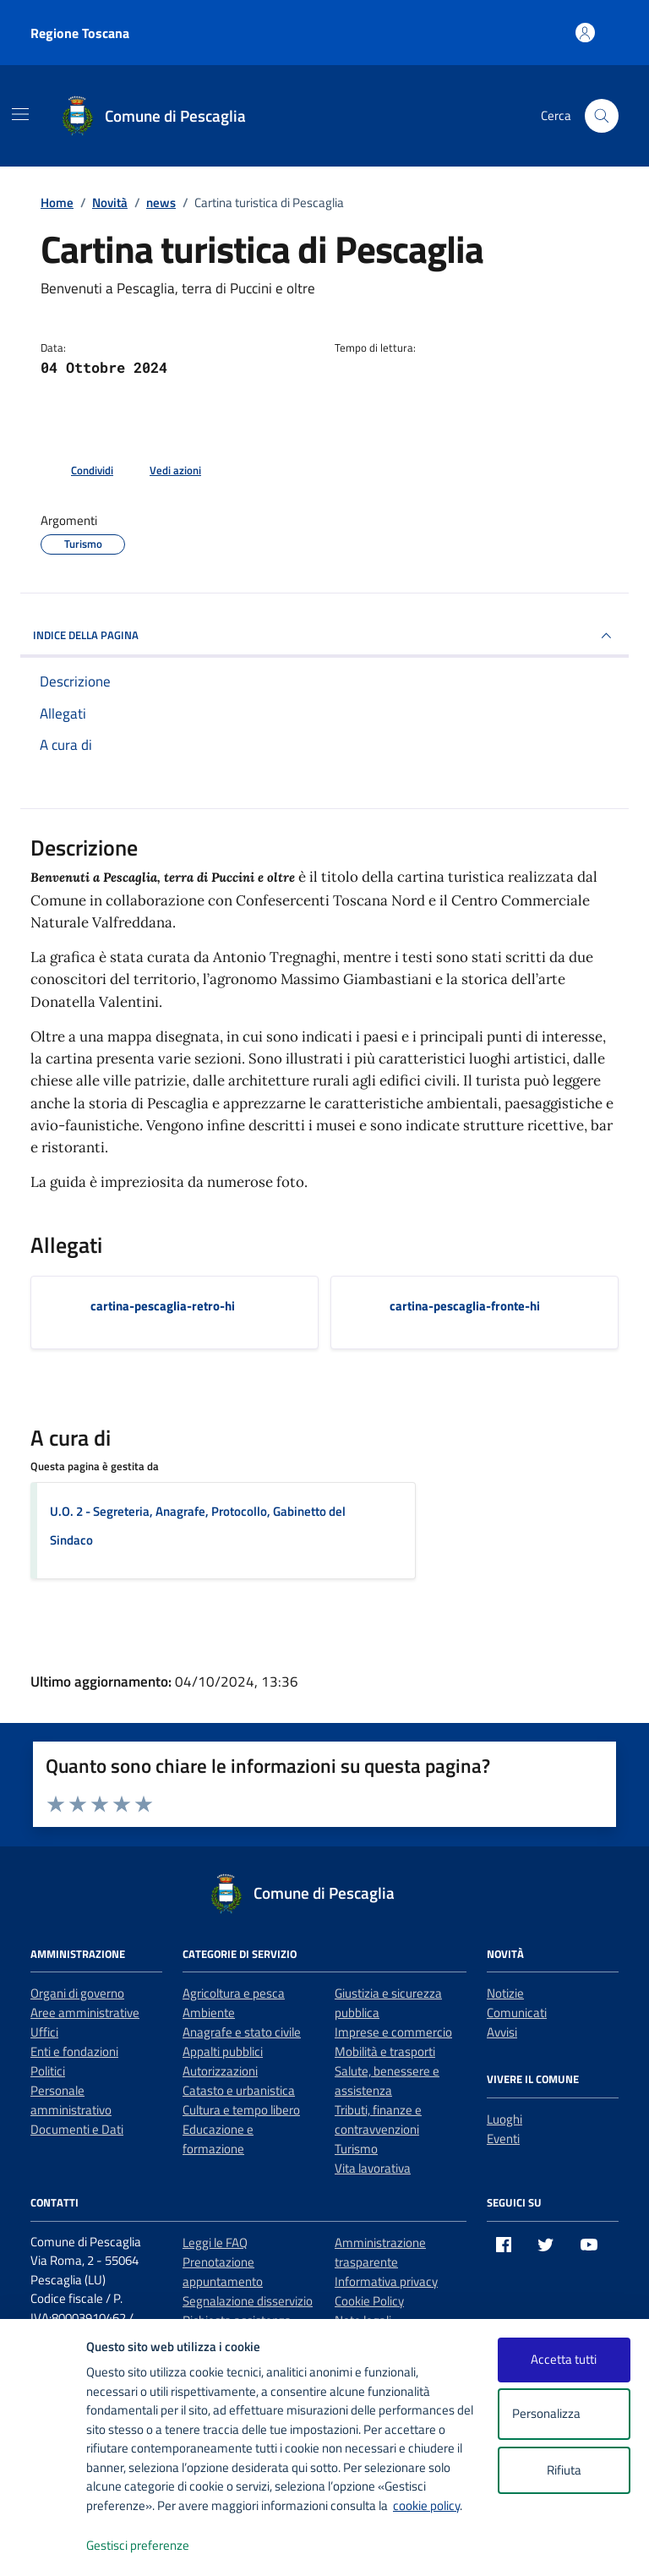 This screenshot has height=2576, width=649. Describe the element at coordinates (426, 2505) in the screenshot. I see `cookie policy` at that location.